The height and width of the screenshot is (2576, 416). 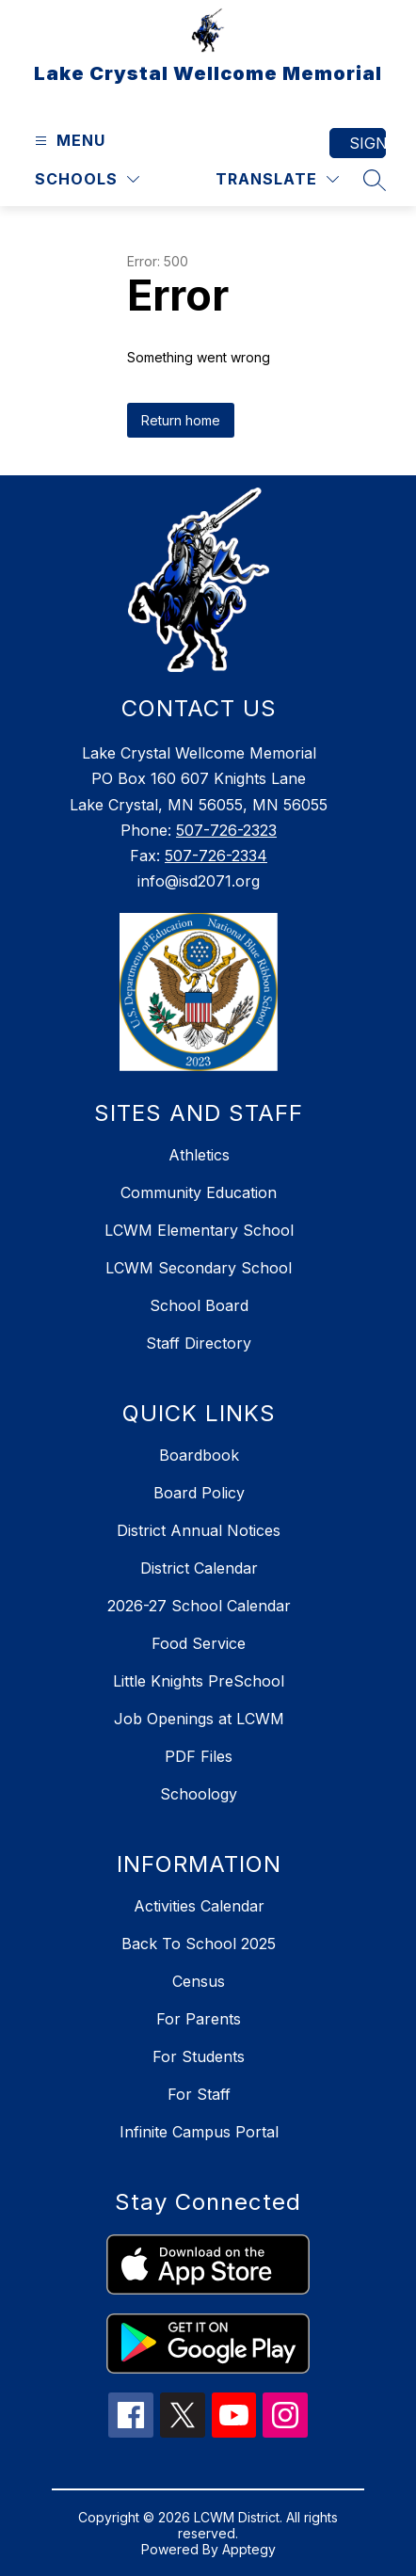 What do you see at coordinates (199, 1154) in the screenshot?
I see `Athletics` at bounding box center [199, 1154].